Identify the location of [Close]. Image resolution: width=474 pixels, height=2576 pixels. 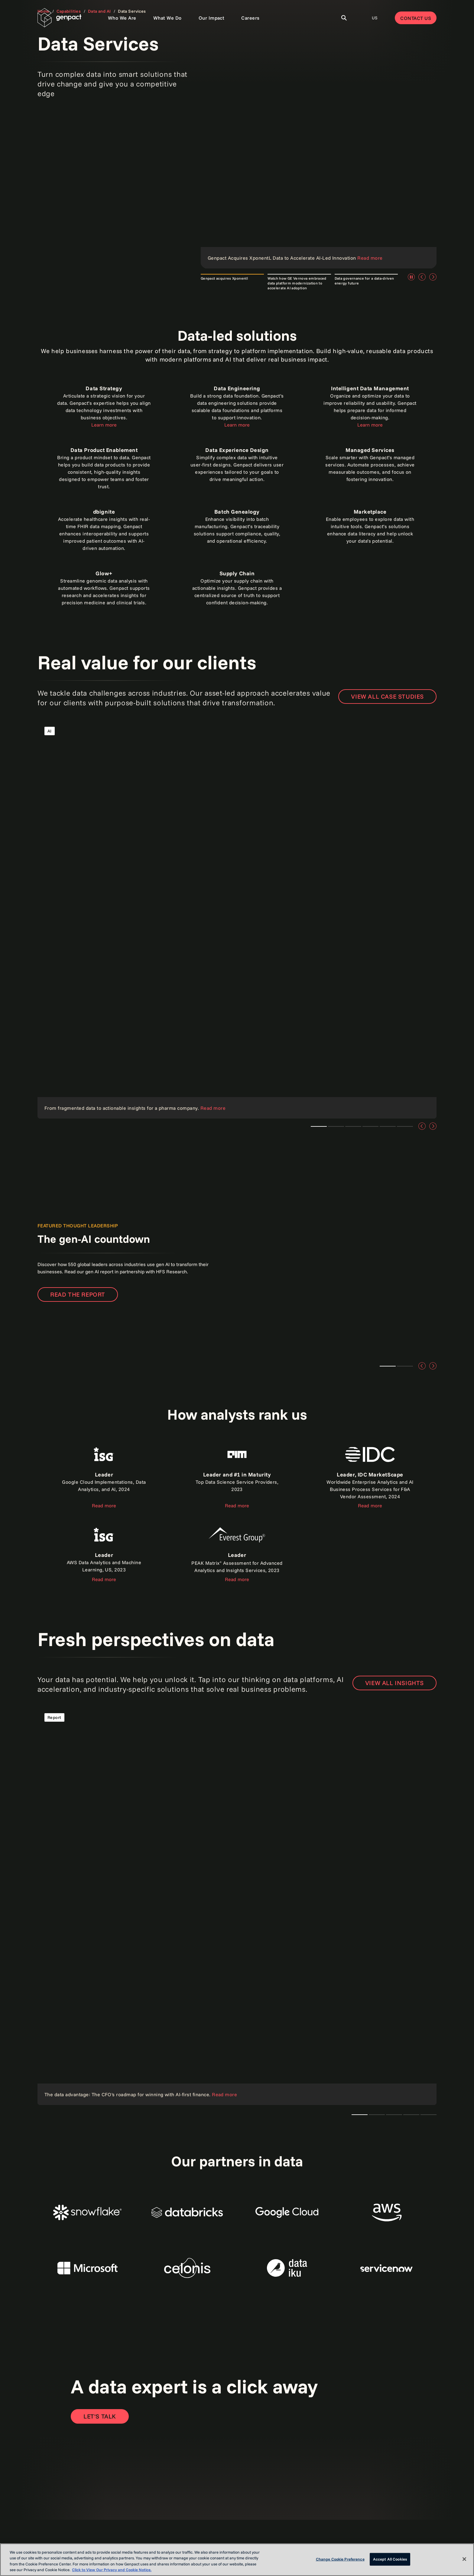
(464, 2559).